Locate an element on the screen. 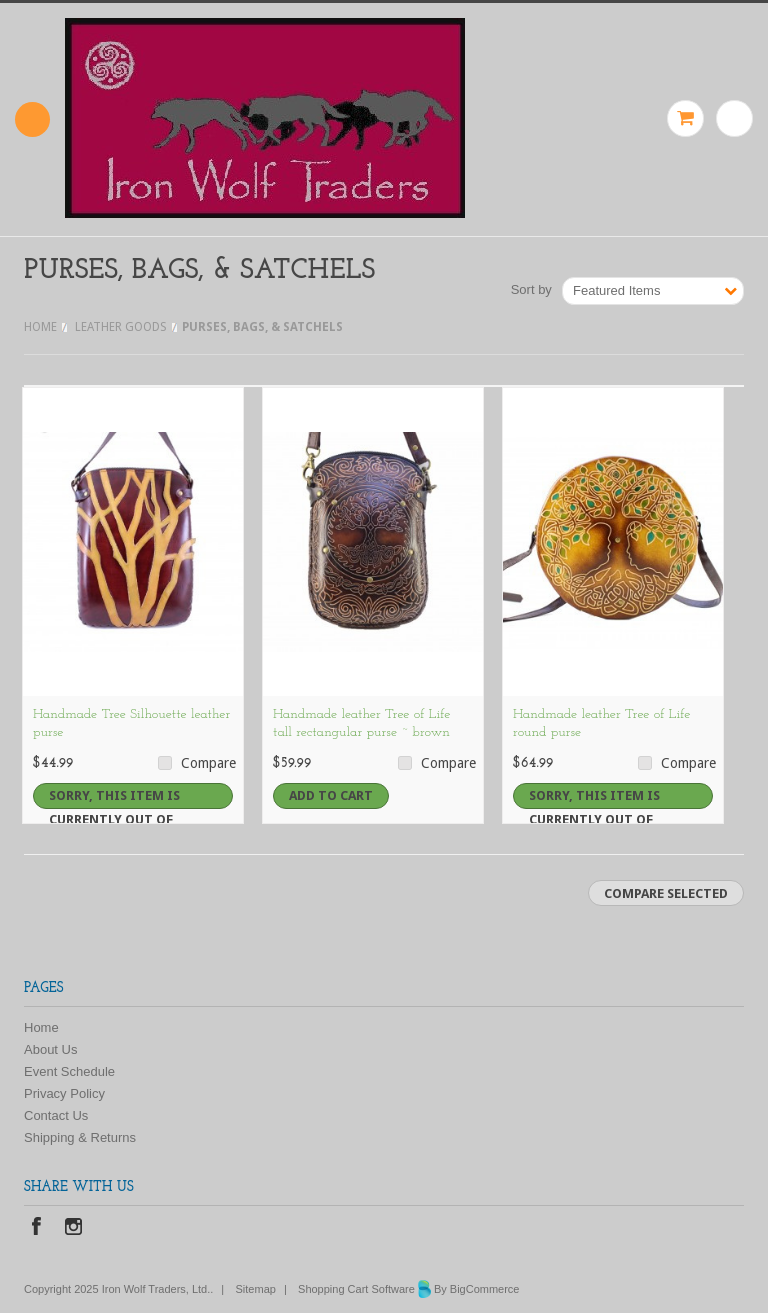  Home is located at coordinates (40, 327).